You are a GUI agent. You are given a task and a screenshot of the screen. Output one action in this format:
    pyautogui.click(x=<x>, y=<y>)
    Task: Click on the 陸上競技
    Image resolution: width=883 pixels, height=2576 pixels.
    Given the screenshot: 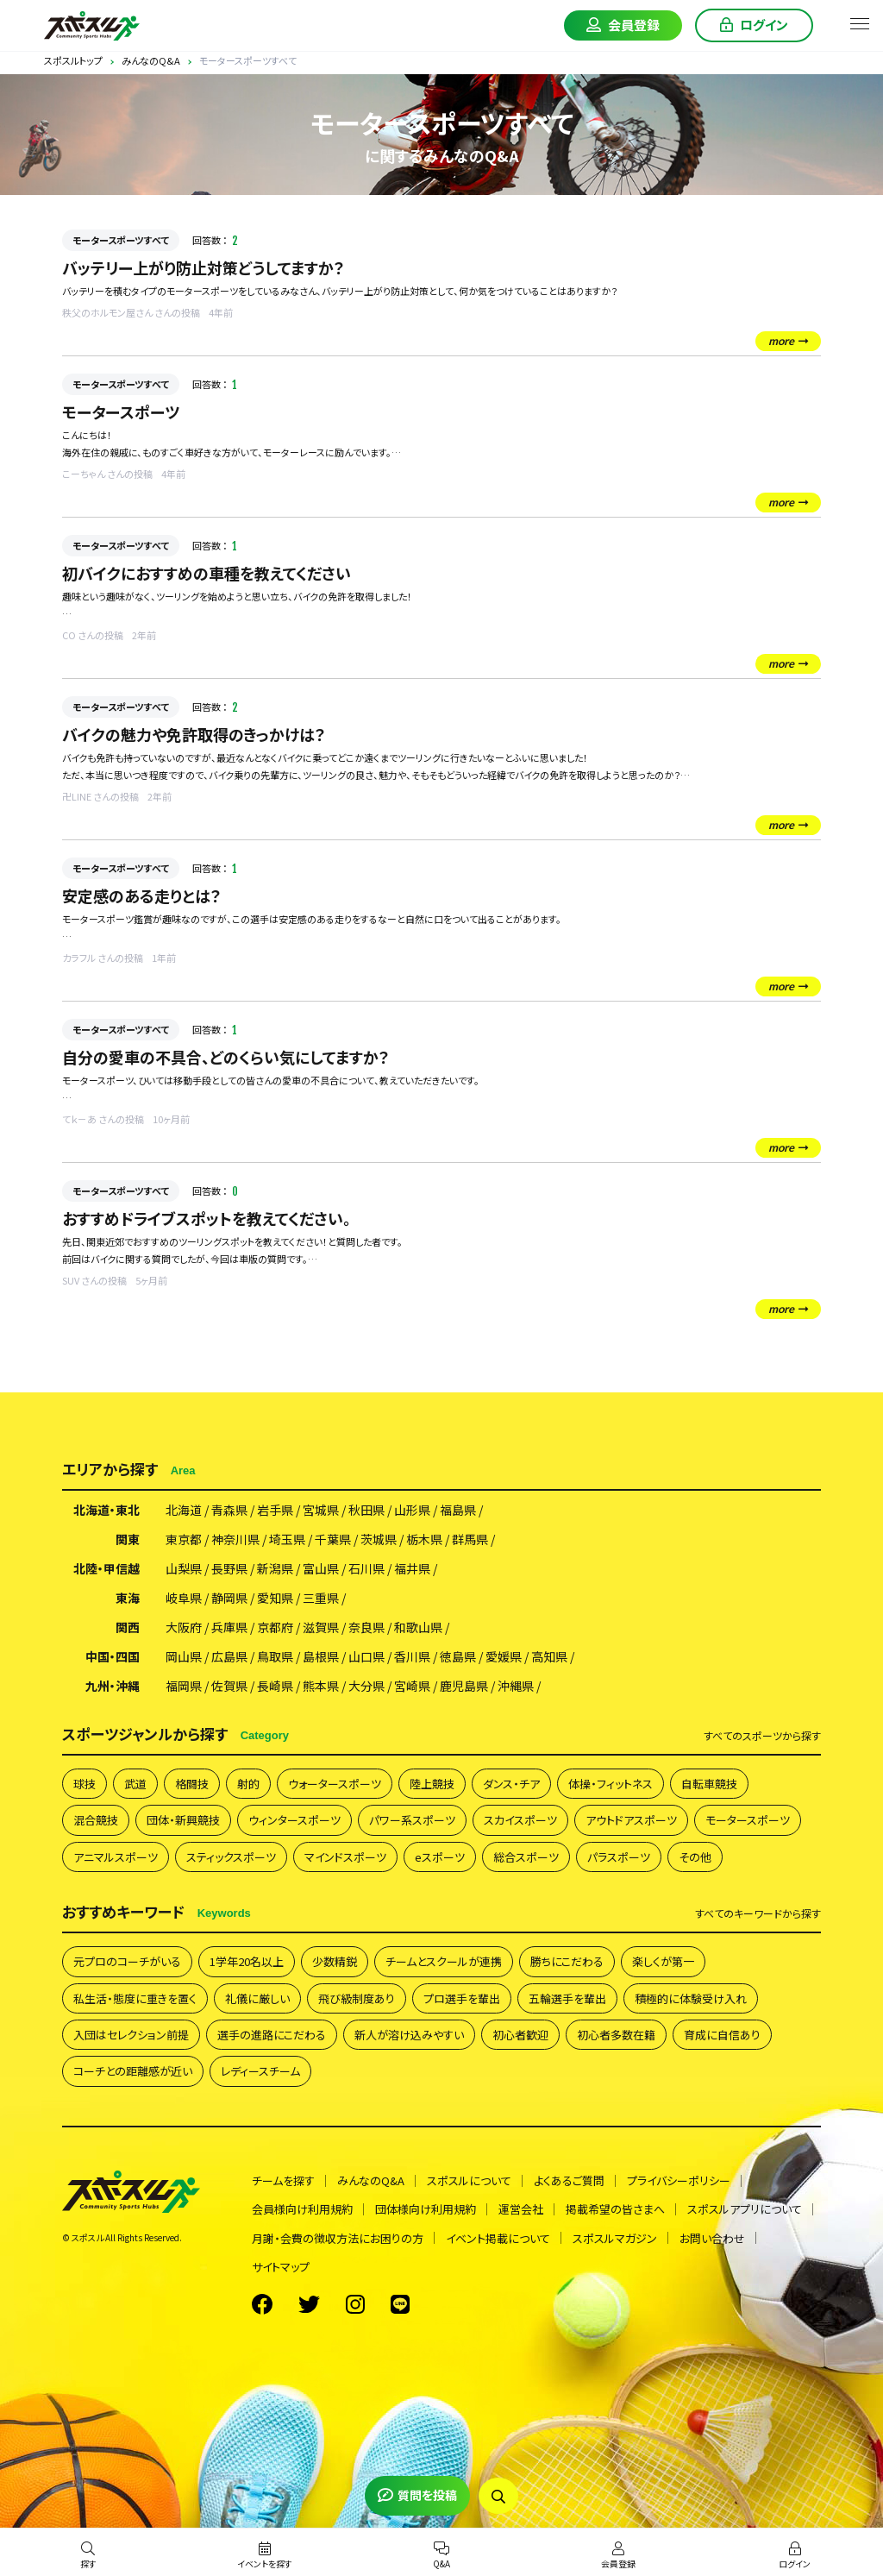 What is the action you would take?
    pyautogui.click(x=432, y=1783)
    